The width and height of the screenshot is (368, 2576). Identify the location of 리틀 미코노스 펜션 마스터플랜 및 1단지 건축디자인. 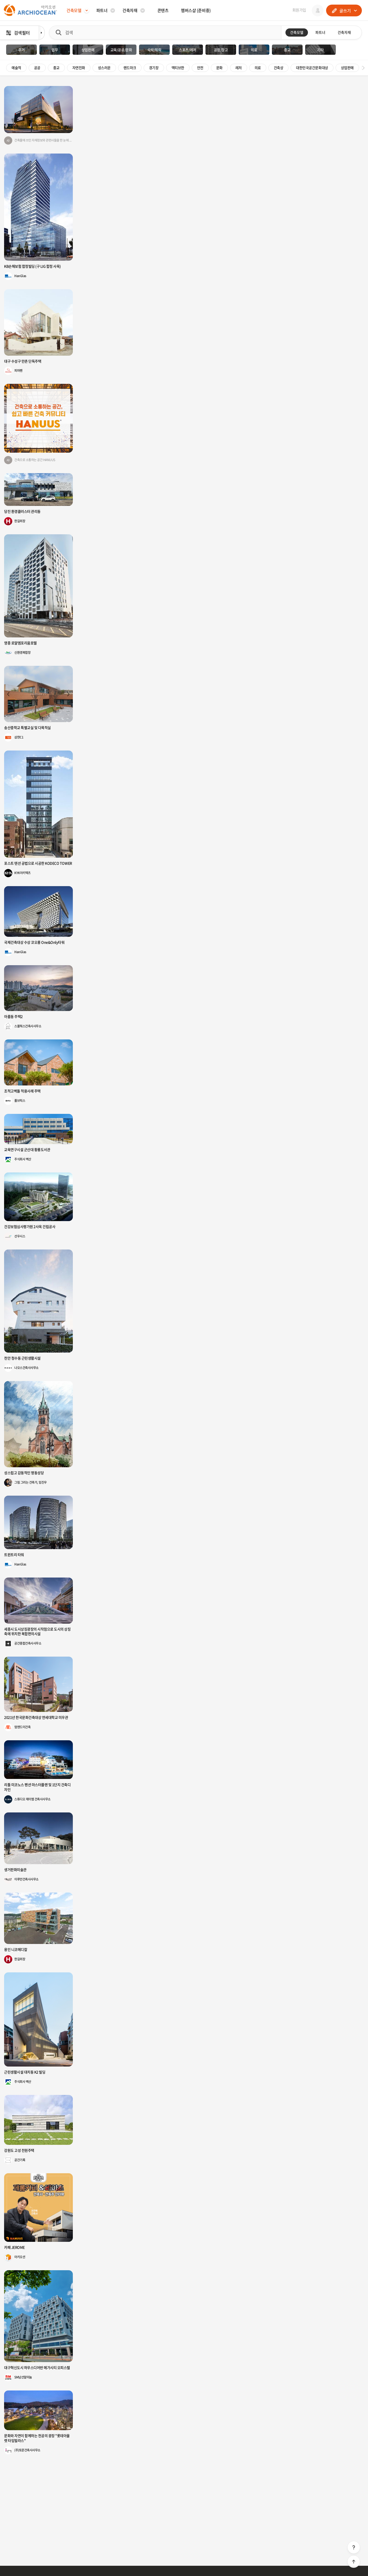
(37, 1787).